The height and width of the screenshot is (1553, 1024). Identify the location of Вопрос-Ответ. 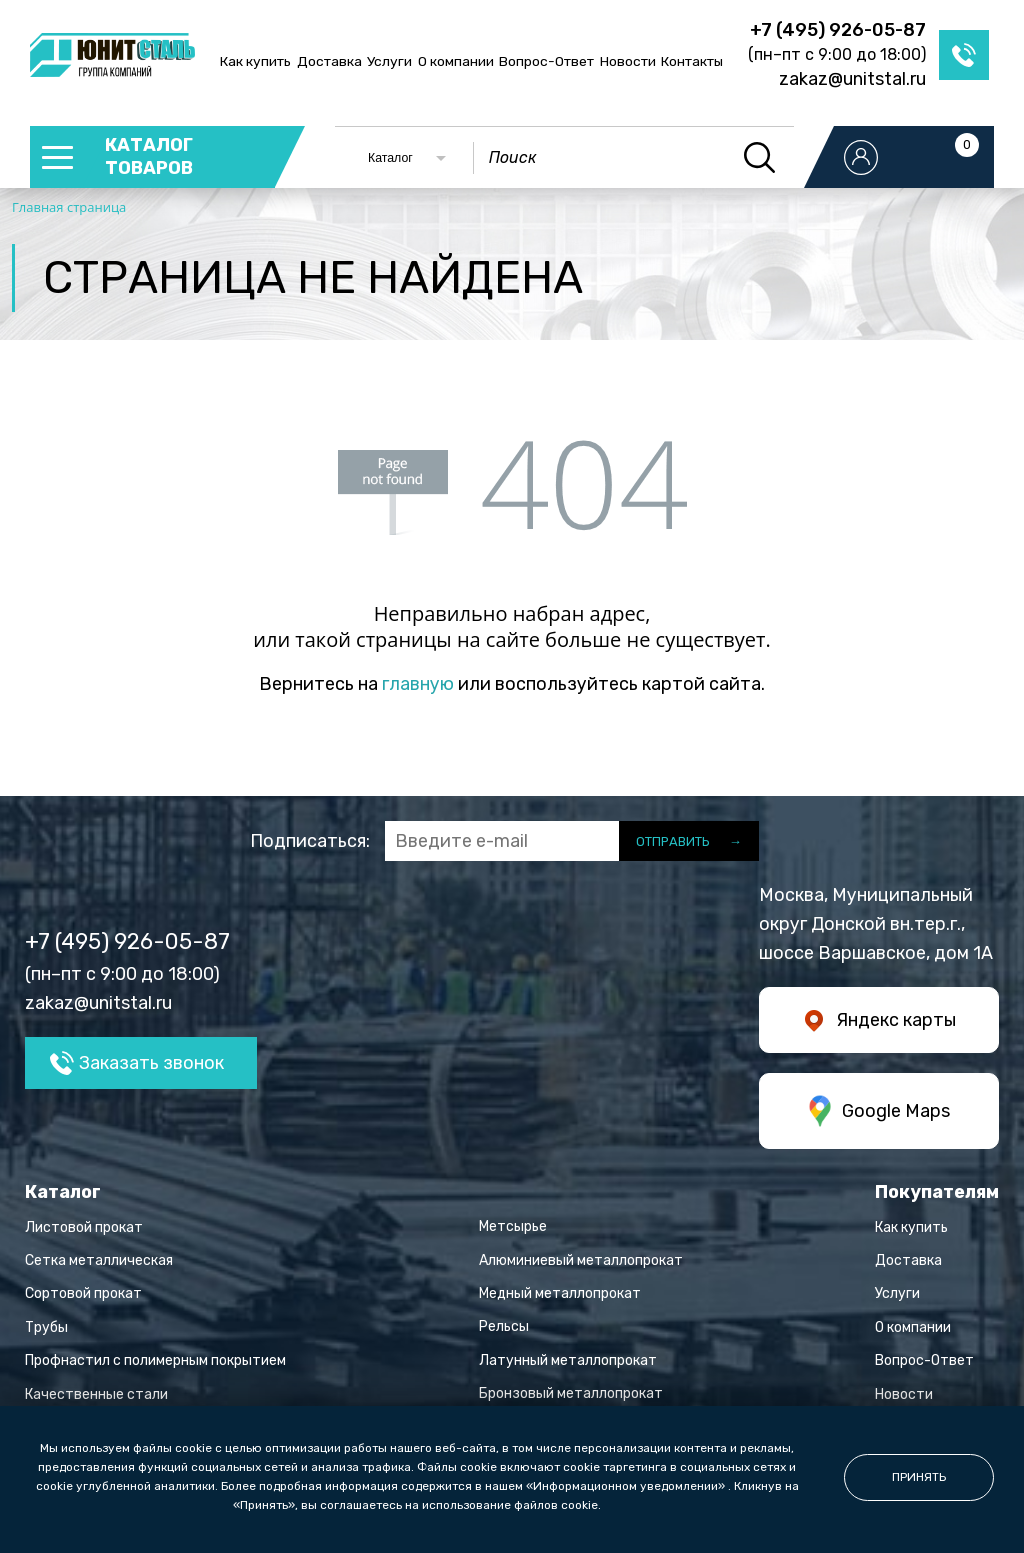
(546, 61).